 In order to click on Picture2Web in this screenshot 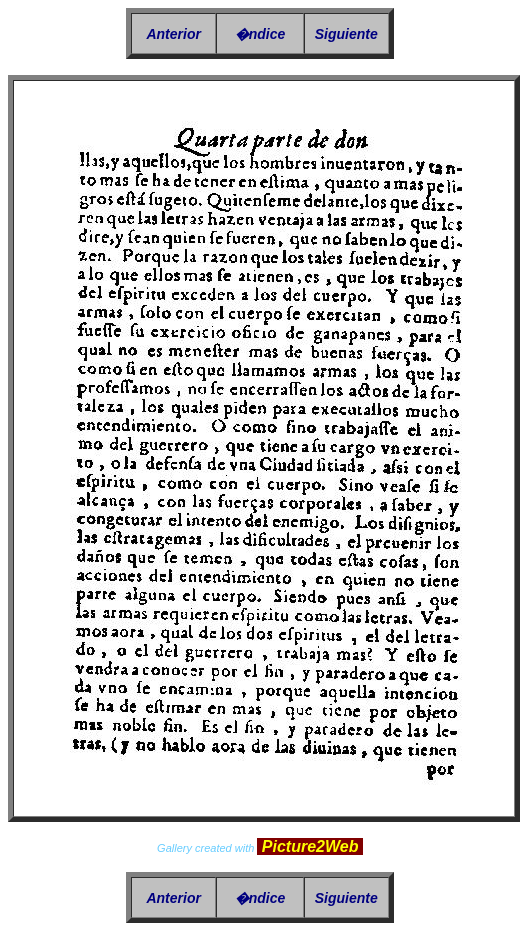, I will do `click(310, 846)`.